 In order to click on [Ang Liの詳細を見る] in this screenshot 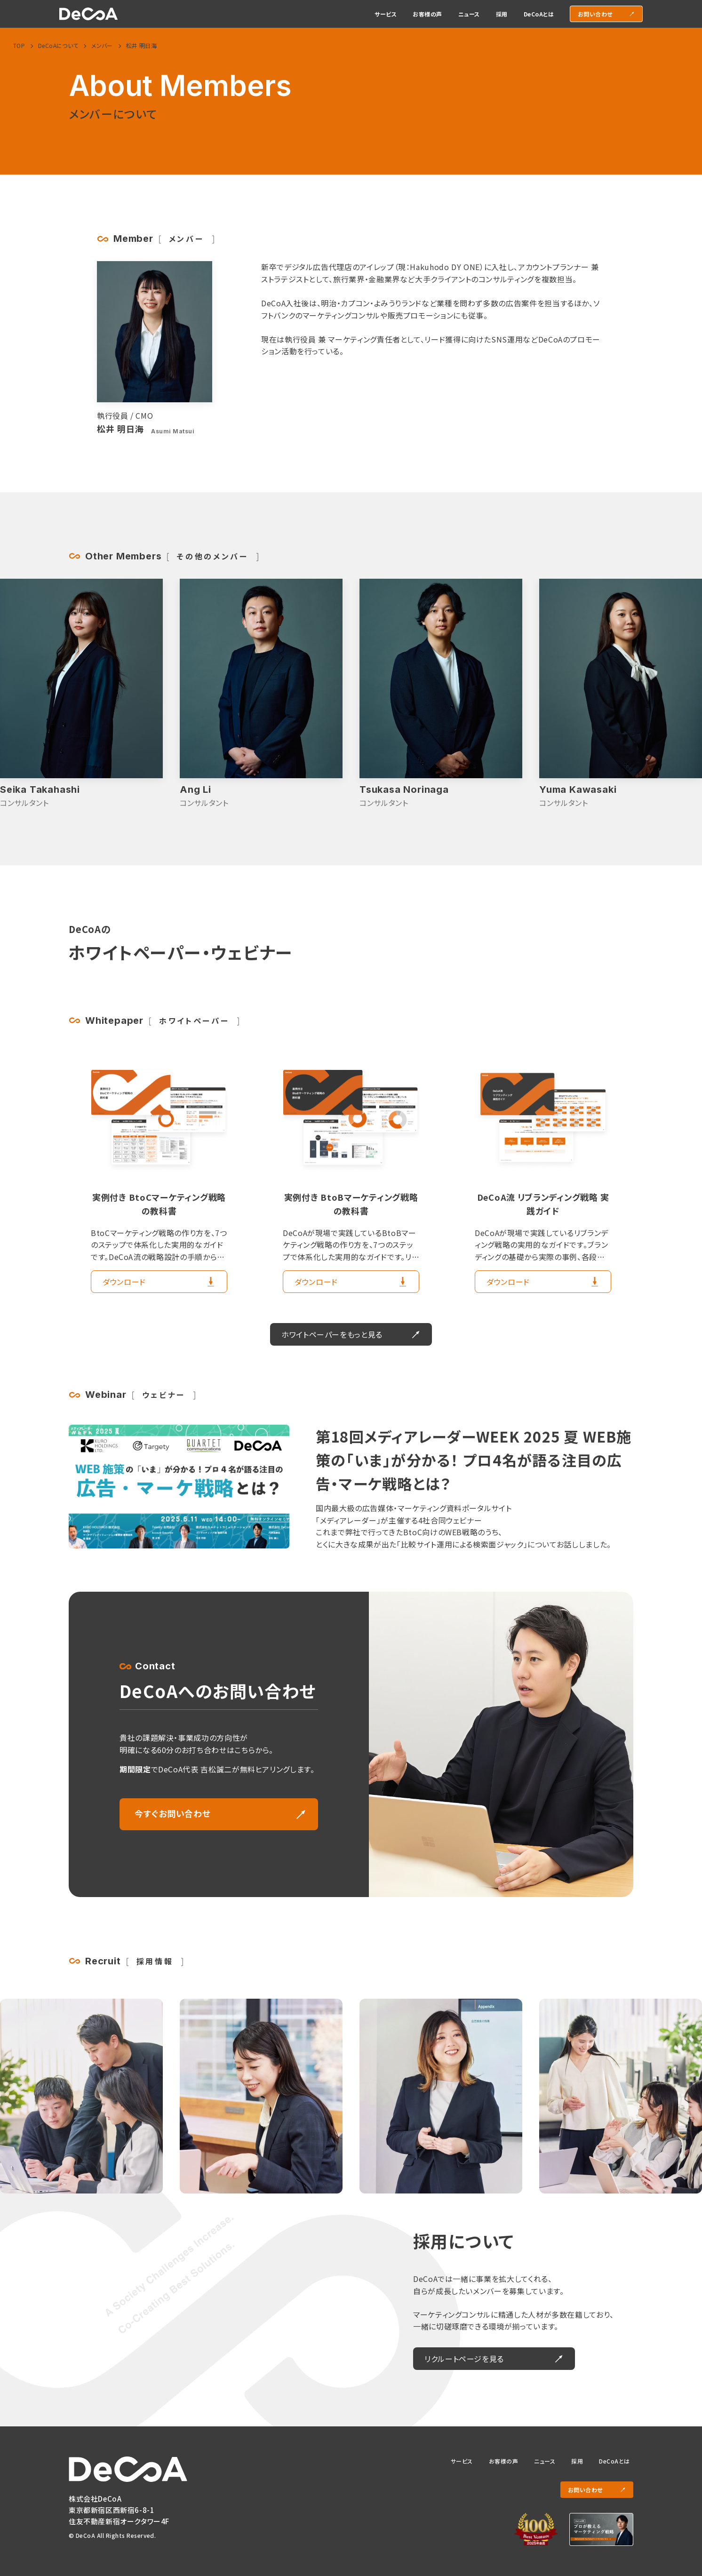, I will do `click(440, 694)`.